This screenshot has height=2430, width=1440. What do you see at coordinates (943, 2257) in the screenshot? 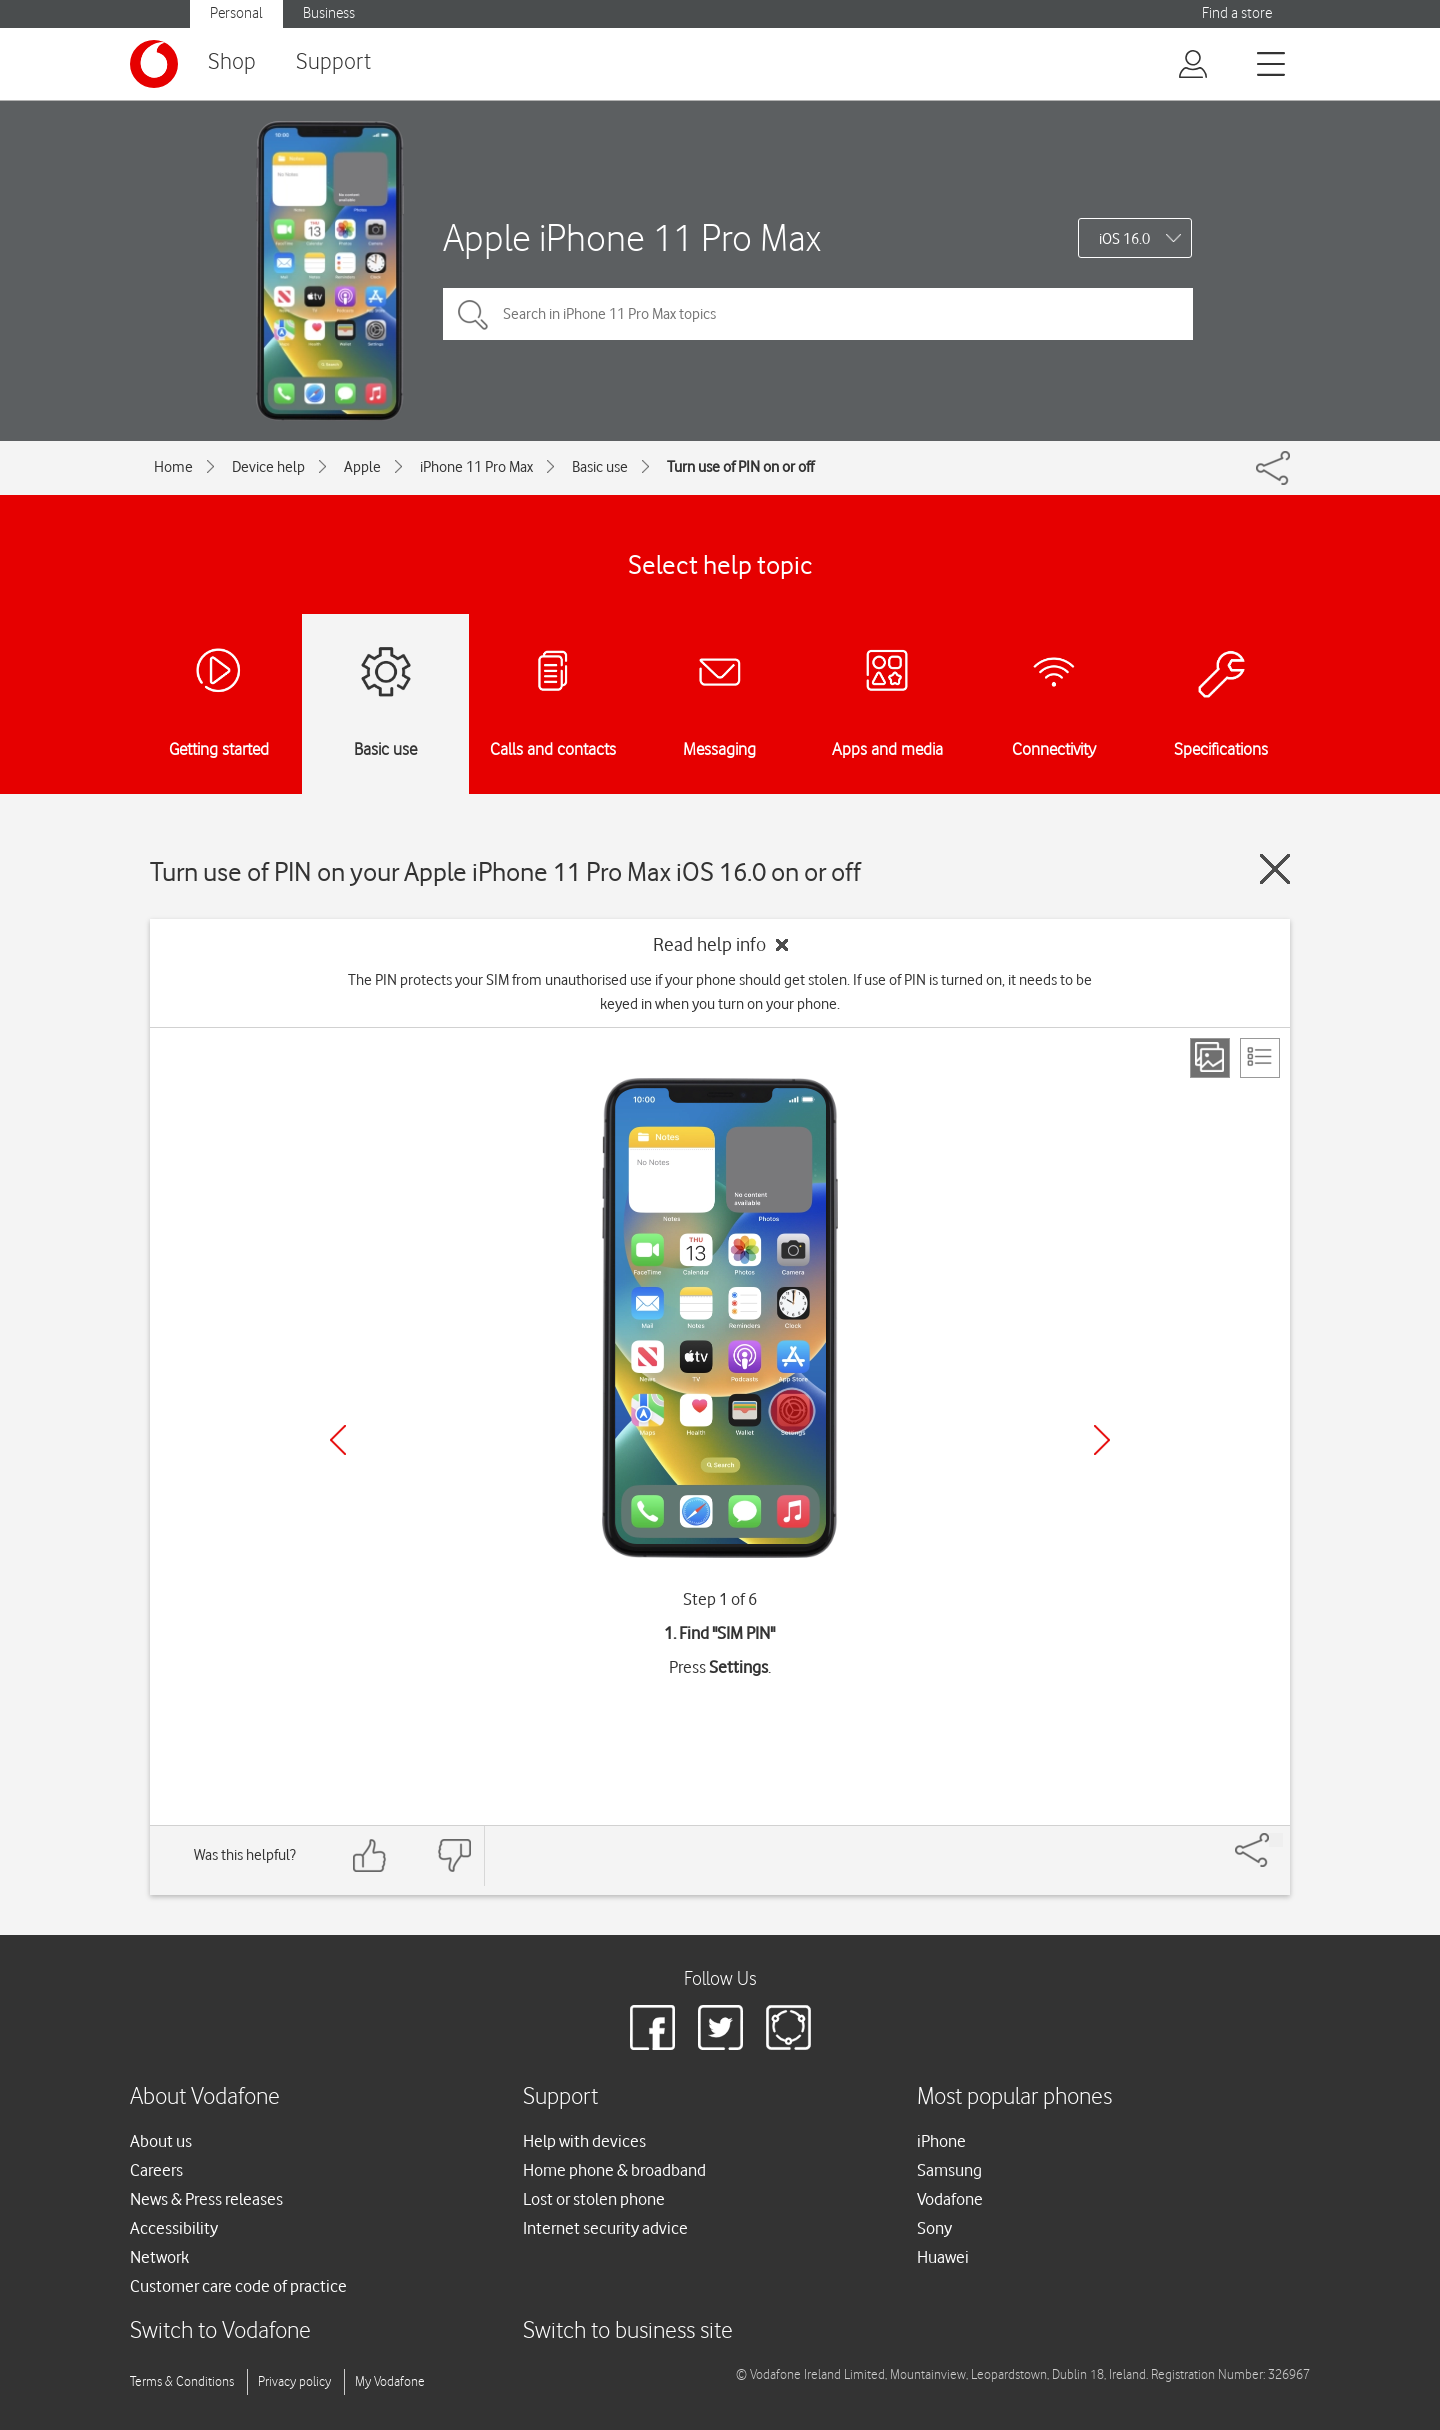
I see `Huawei` at bounding box center [943, 2257].